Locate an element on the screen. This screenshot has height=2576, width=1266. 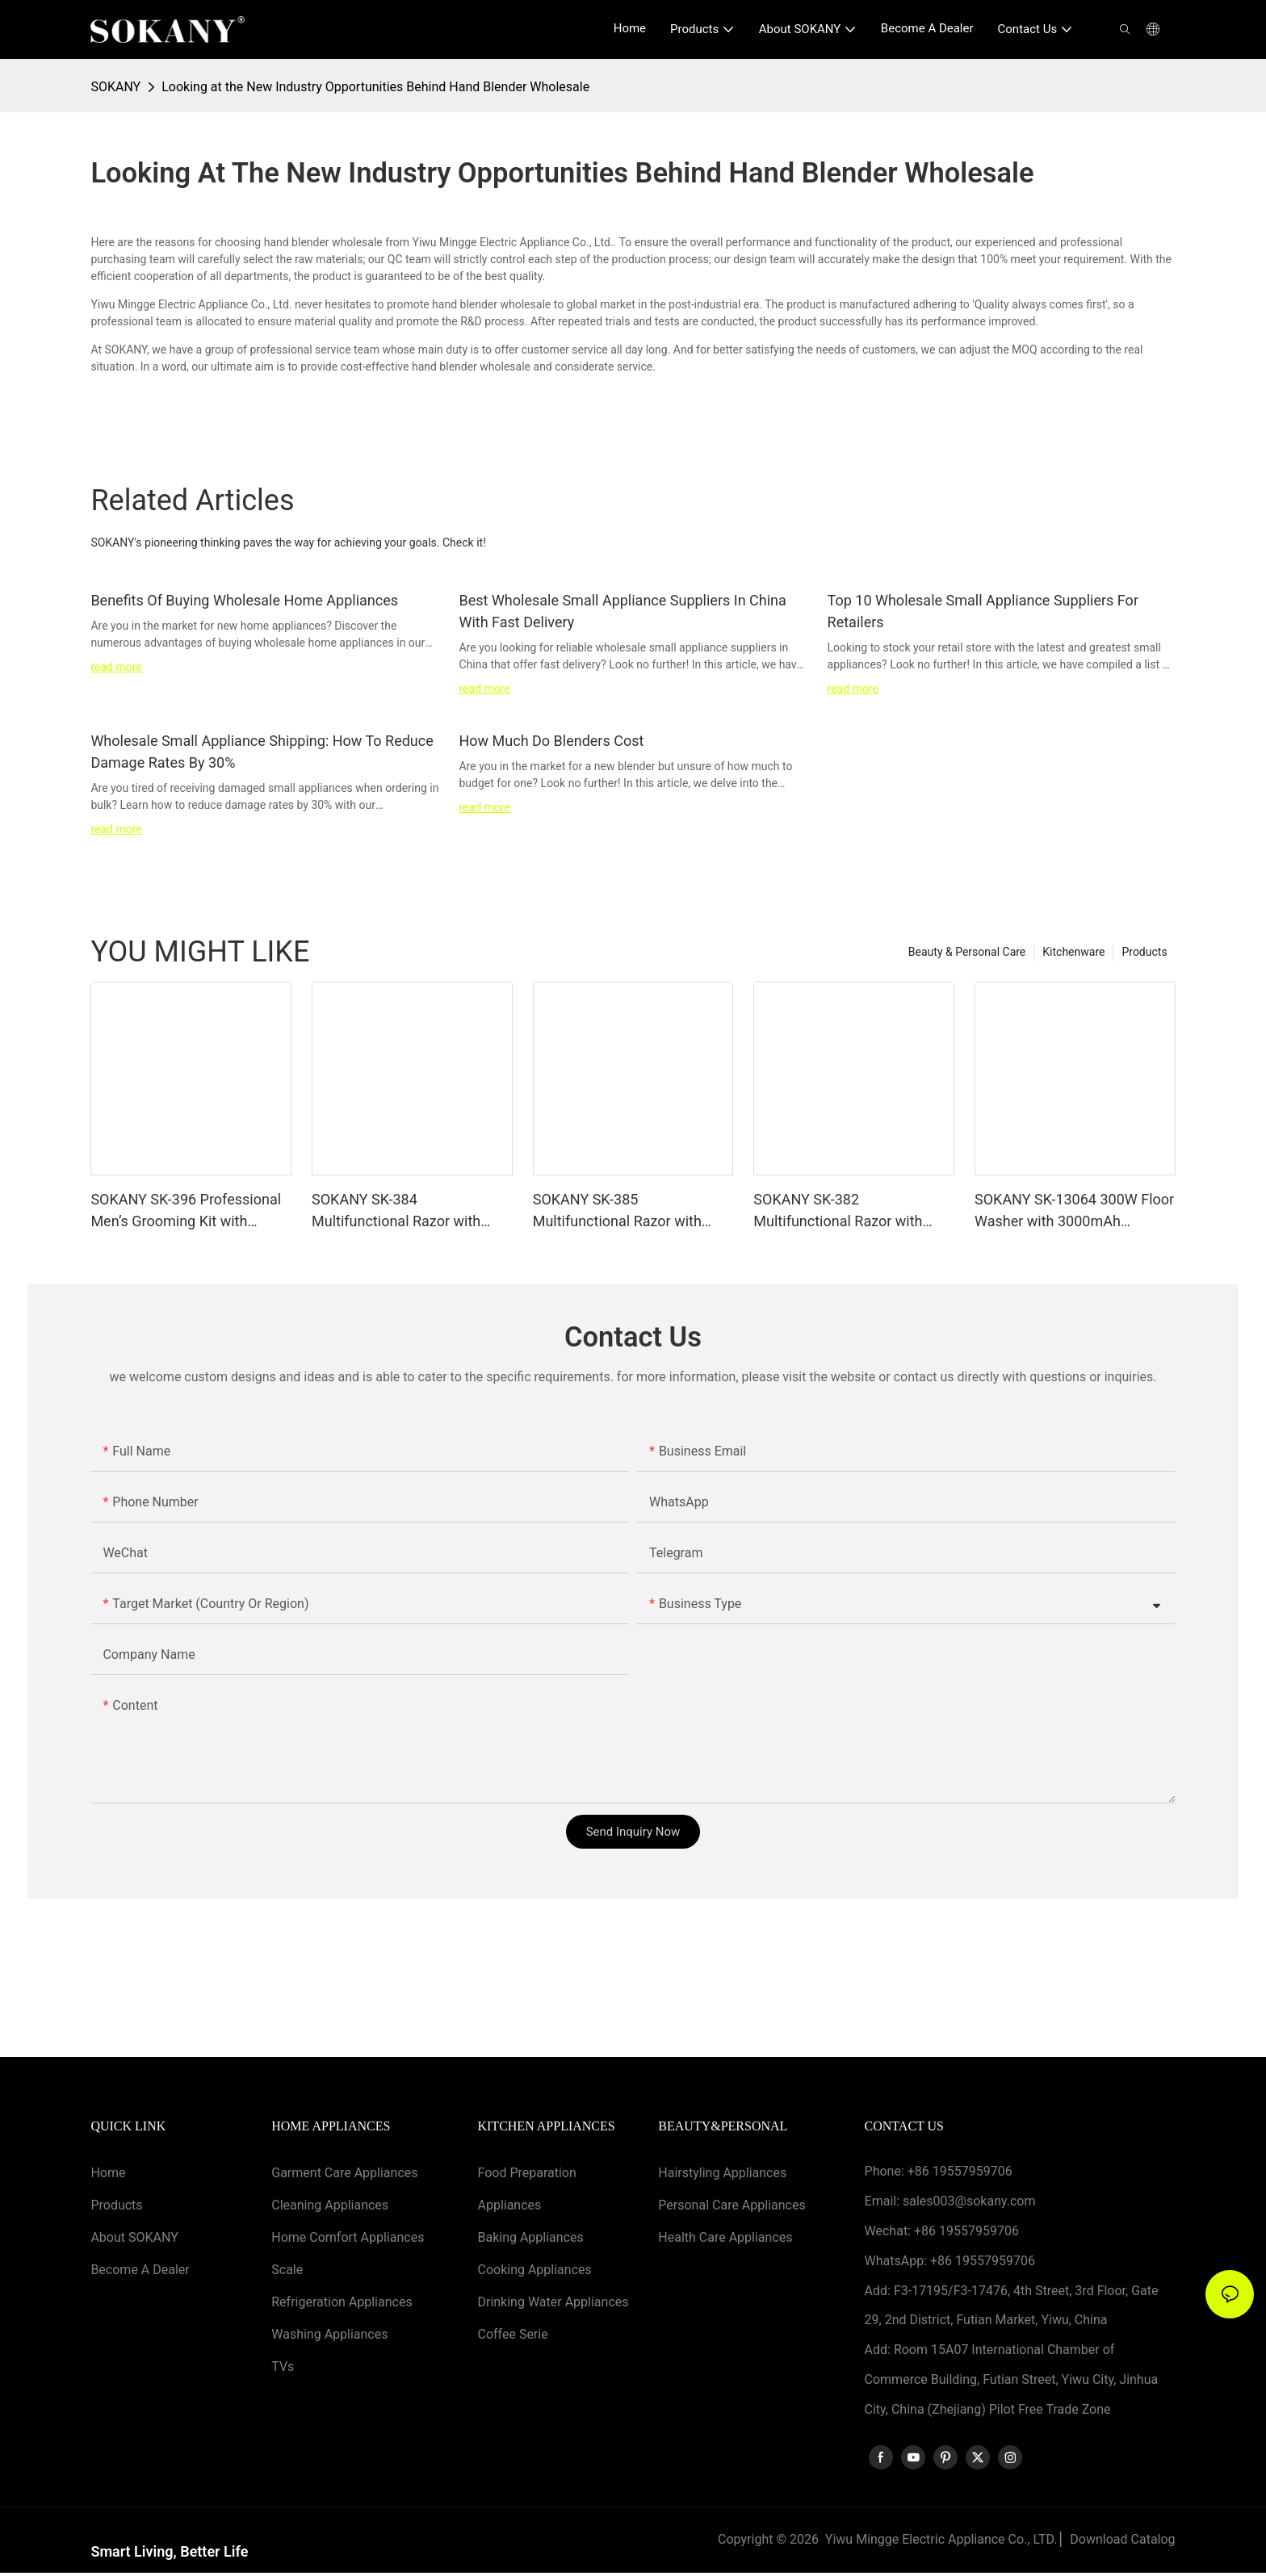
Top 10 Wholesale Small Appliance Suppliers For Retailers is located at coordinates (983, 611).